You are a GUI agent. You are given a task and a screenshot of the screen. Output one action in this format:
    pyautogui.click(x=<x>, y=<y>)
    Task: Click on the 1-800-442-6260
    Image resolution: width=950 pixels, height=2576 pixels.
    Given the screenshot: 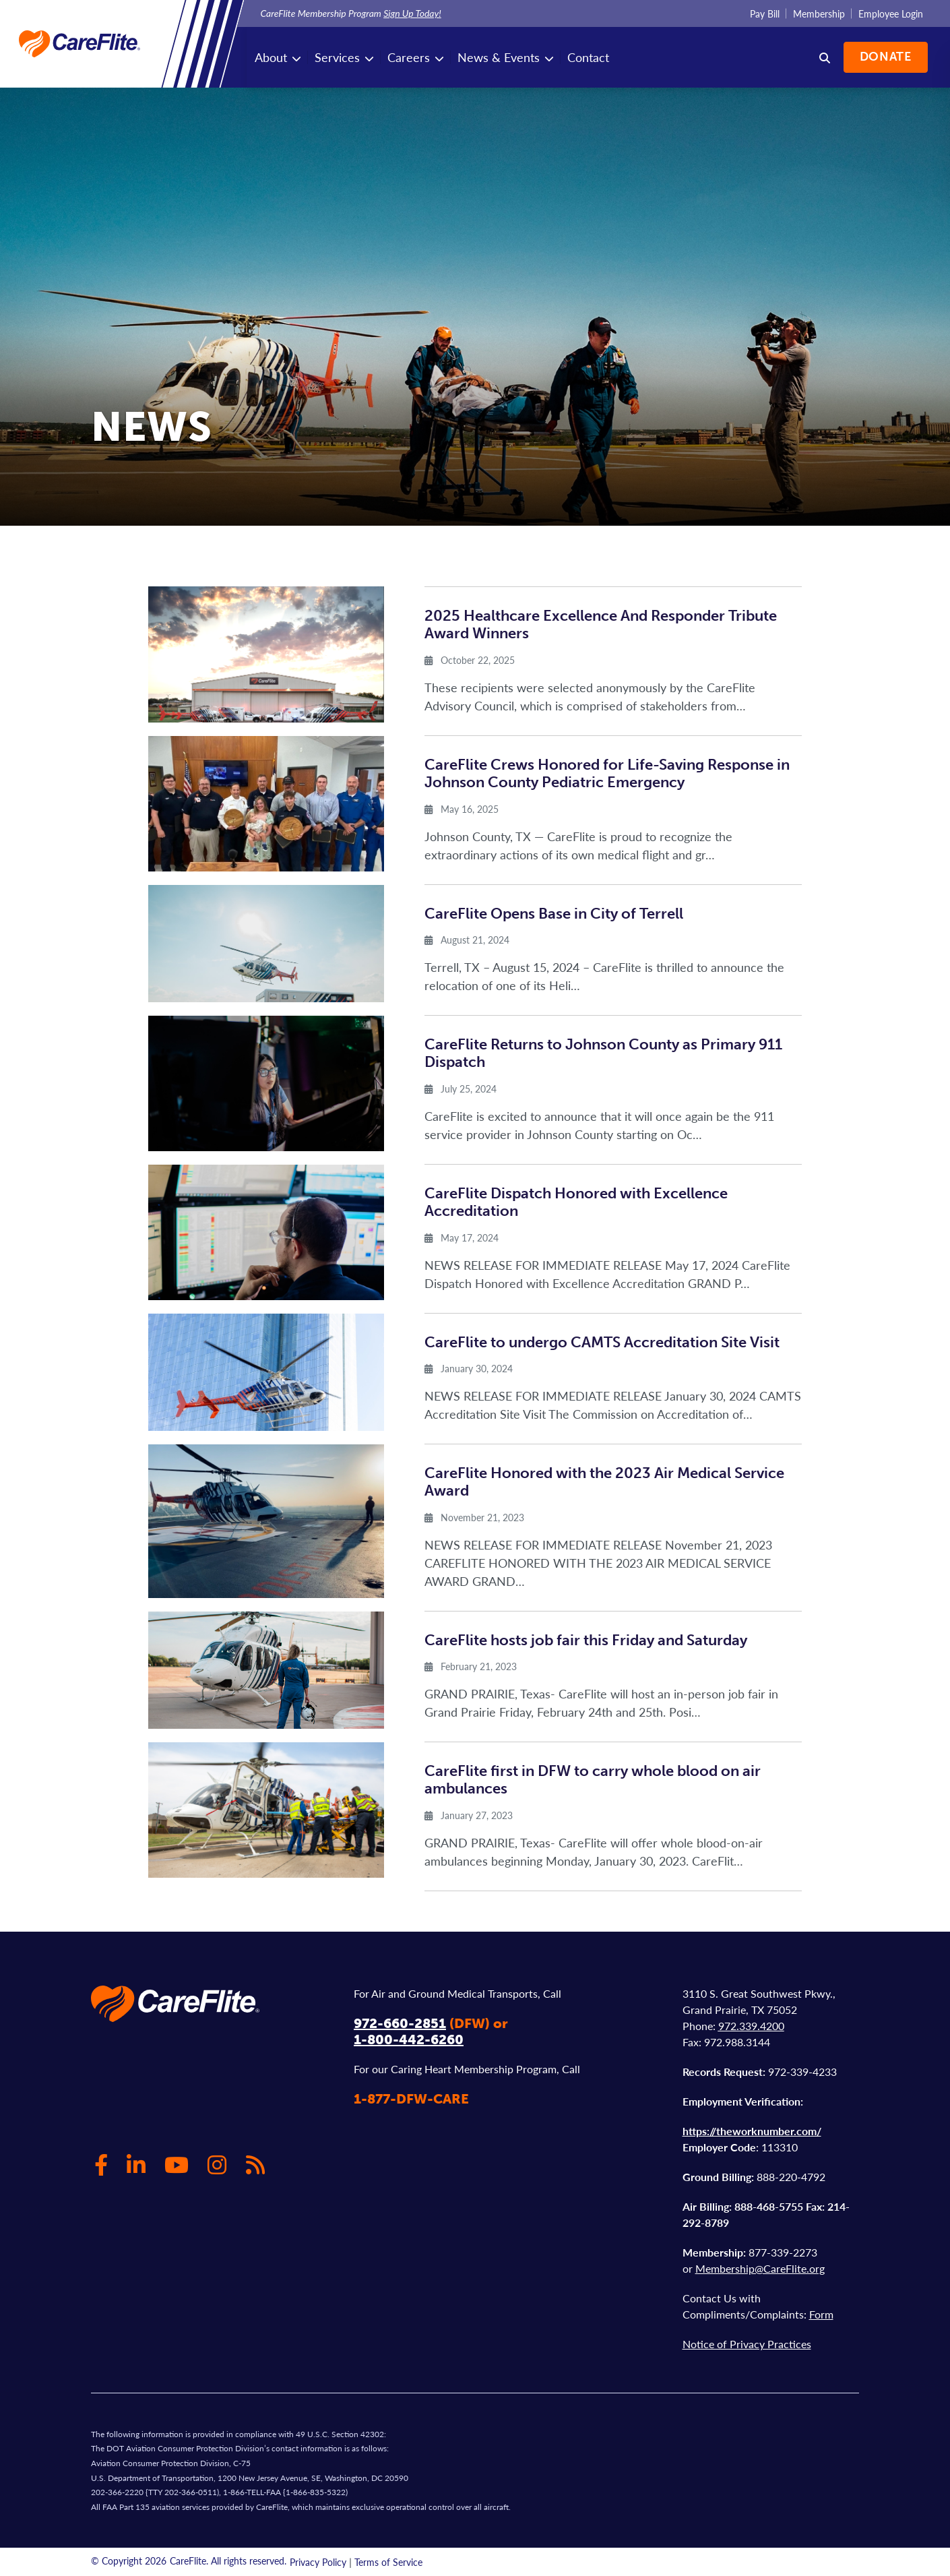 What is the action you would take?
    pyautogui.click(x=409, y=2039)
    